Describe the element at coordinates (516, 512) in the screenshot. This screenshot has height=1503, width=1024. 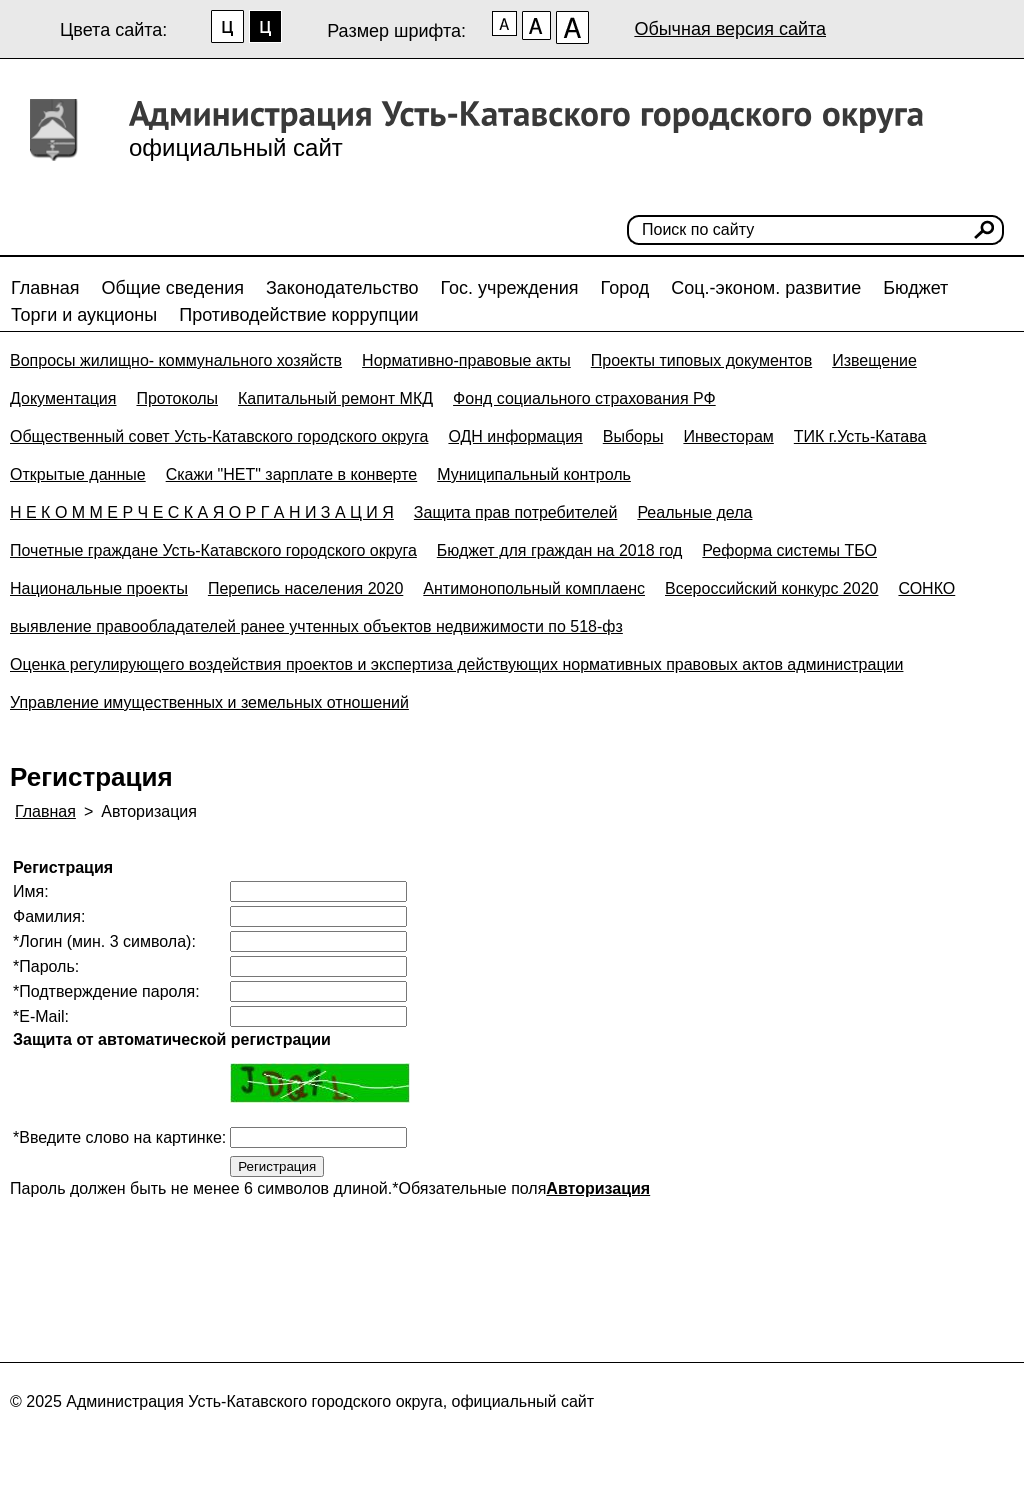
I see `Защита прав потребителей` at that location.